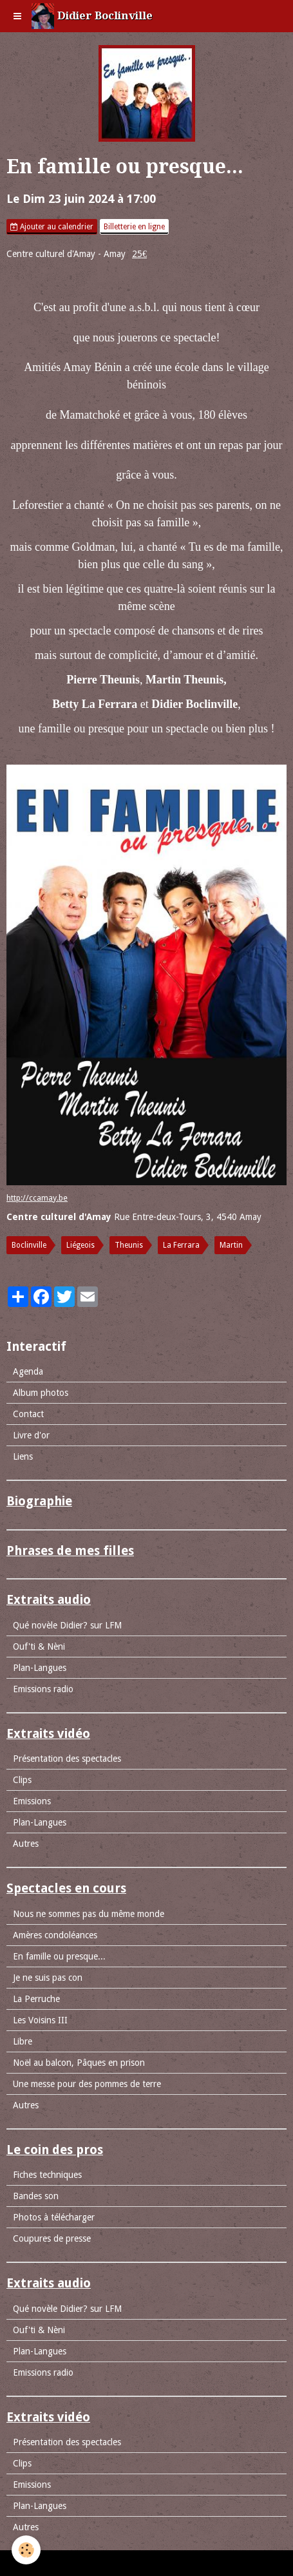 The width and height of the screenshot is (293, 2576). Describe the element at coordinates (79, 2062) in the screenshot. I see `Noël au balcon, Pâques en prison` at that location.